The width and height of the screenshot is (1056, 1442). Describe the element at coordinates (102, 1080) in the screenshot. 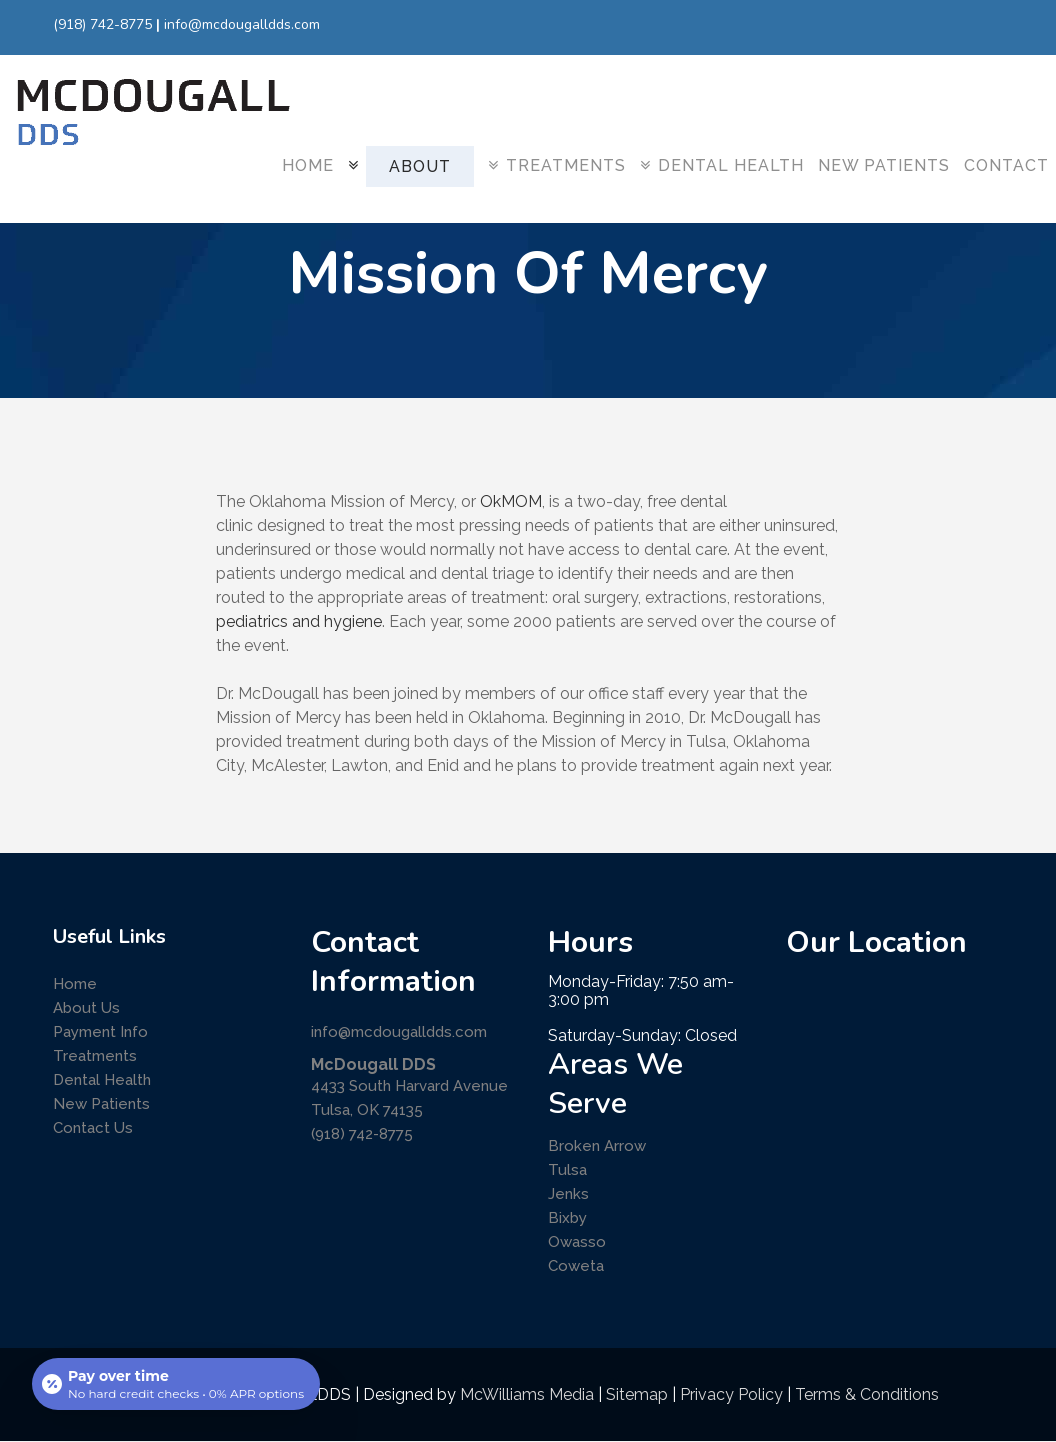

I see `Dental Health` at that location.